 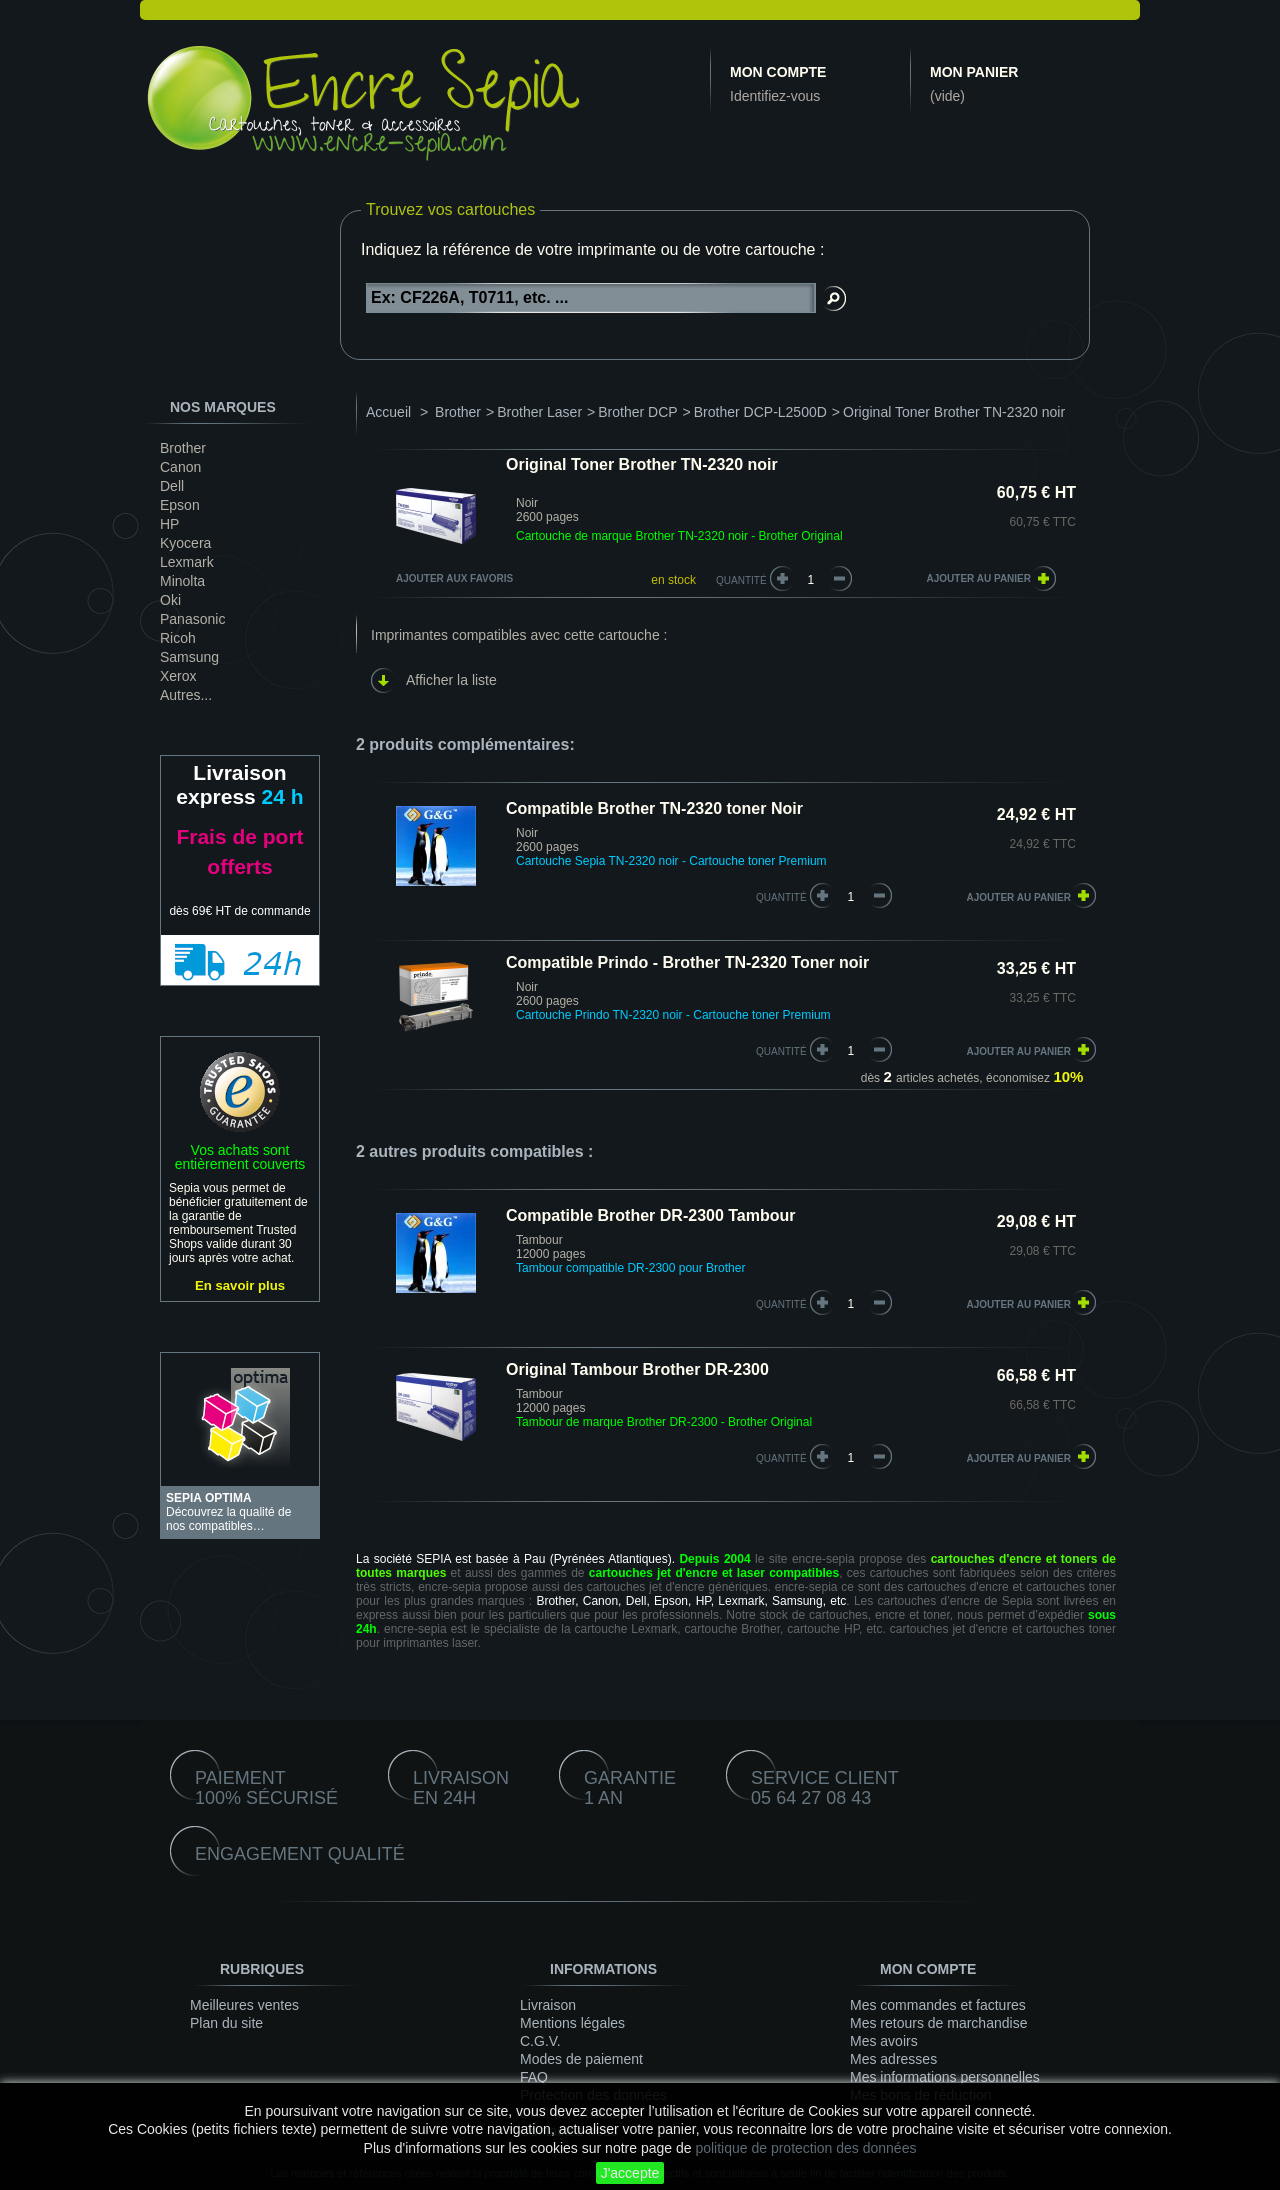 I want to click on En savoir plus, so click(x=240, y=1285).